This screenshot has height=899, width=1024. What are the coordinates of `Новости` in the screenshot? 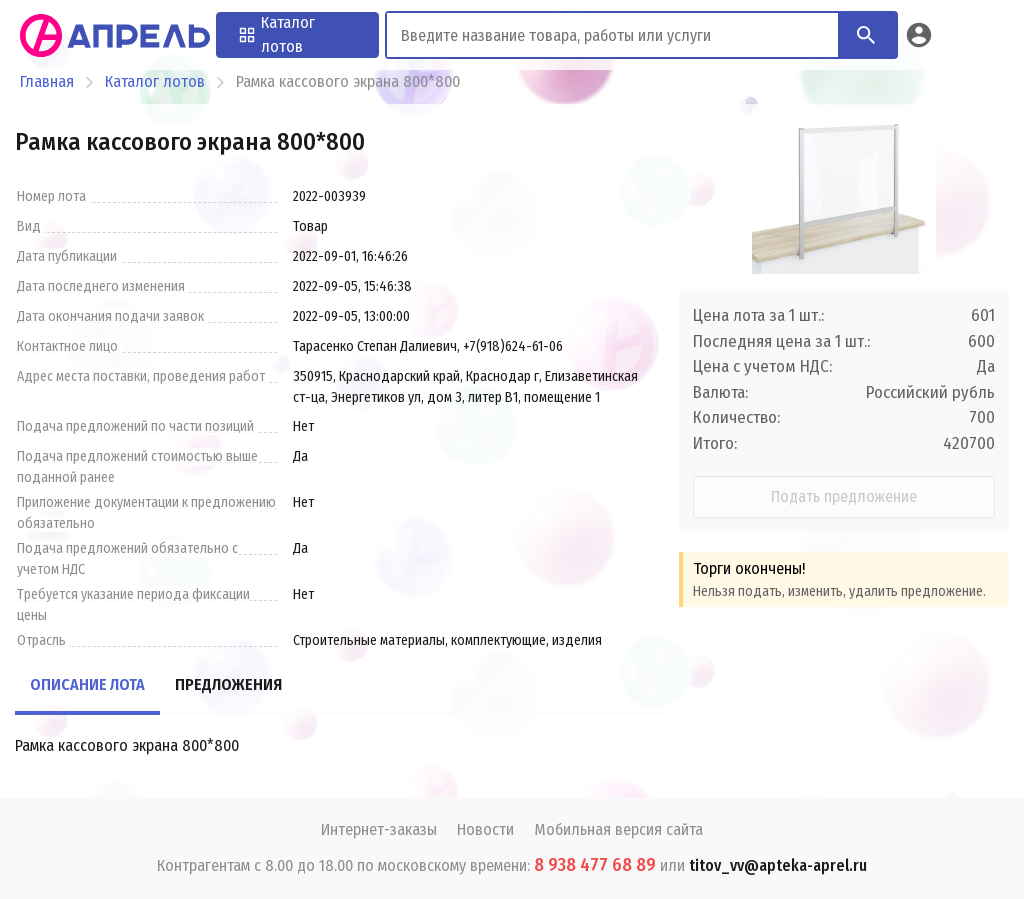 It's located at (485, 829).